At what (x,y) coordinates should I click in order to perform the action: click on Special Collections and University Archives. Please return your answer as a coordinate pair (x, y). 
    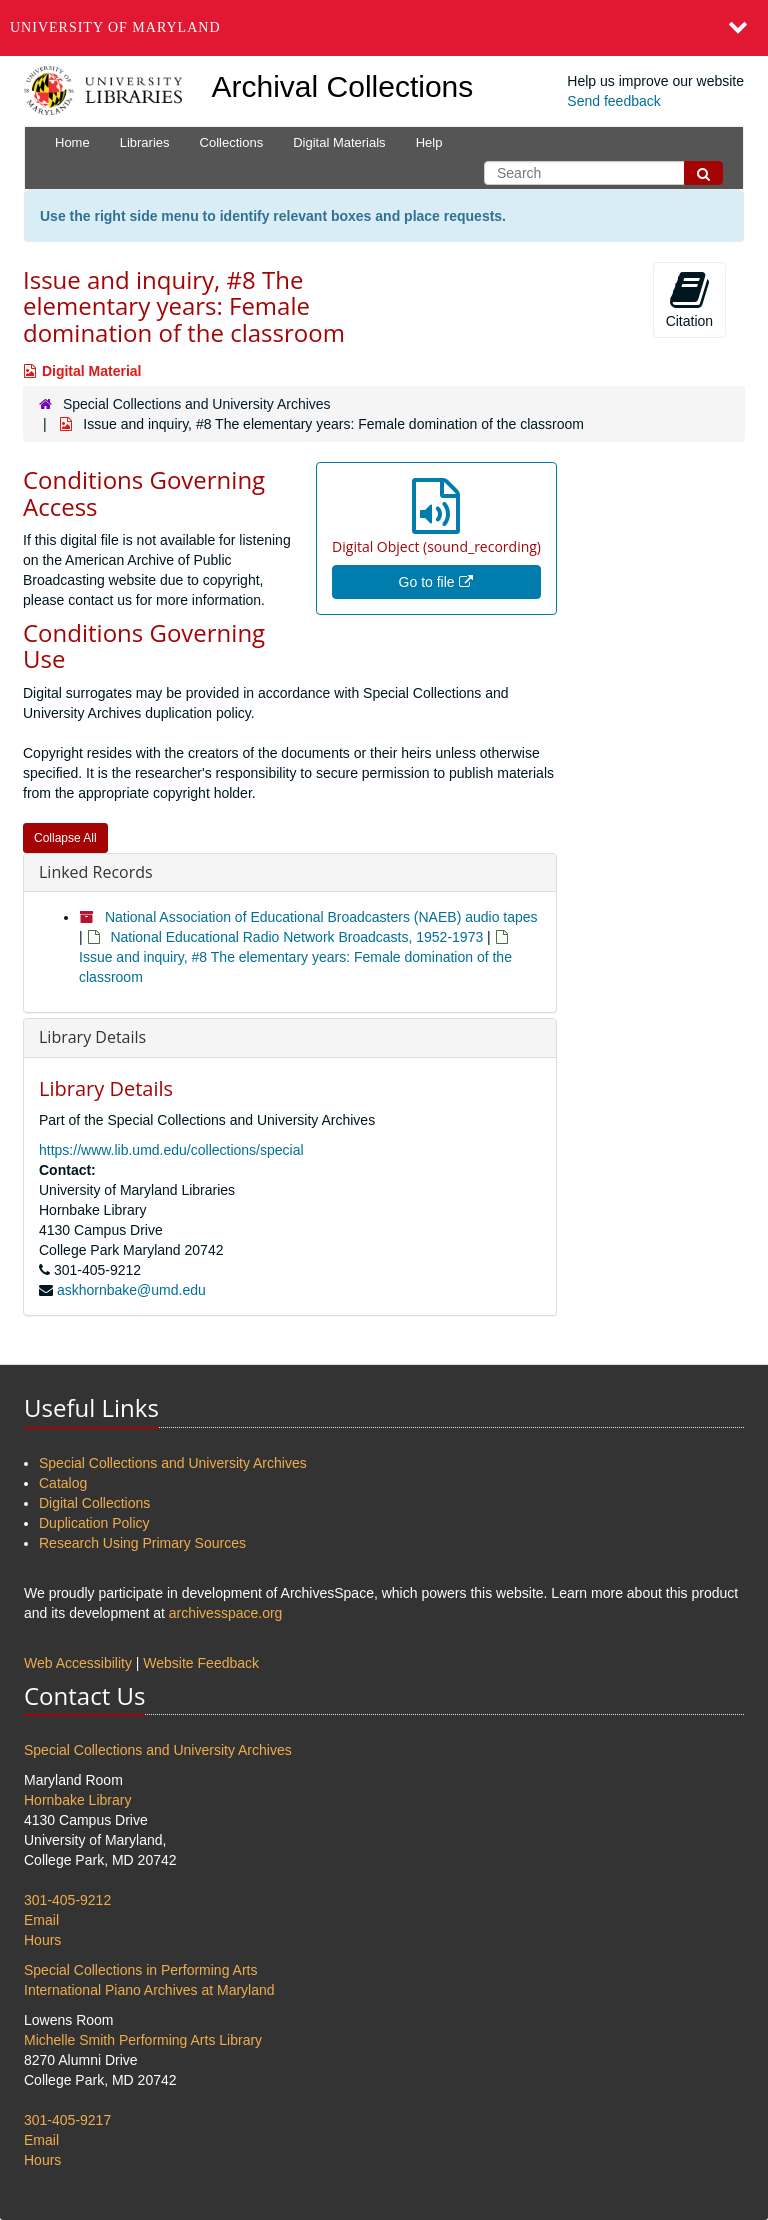
    Looking at the image, I should click on (197, 404).